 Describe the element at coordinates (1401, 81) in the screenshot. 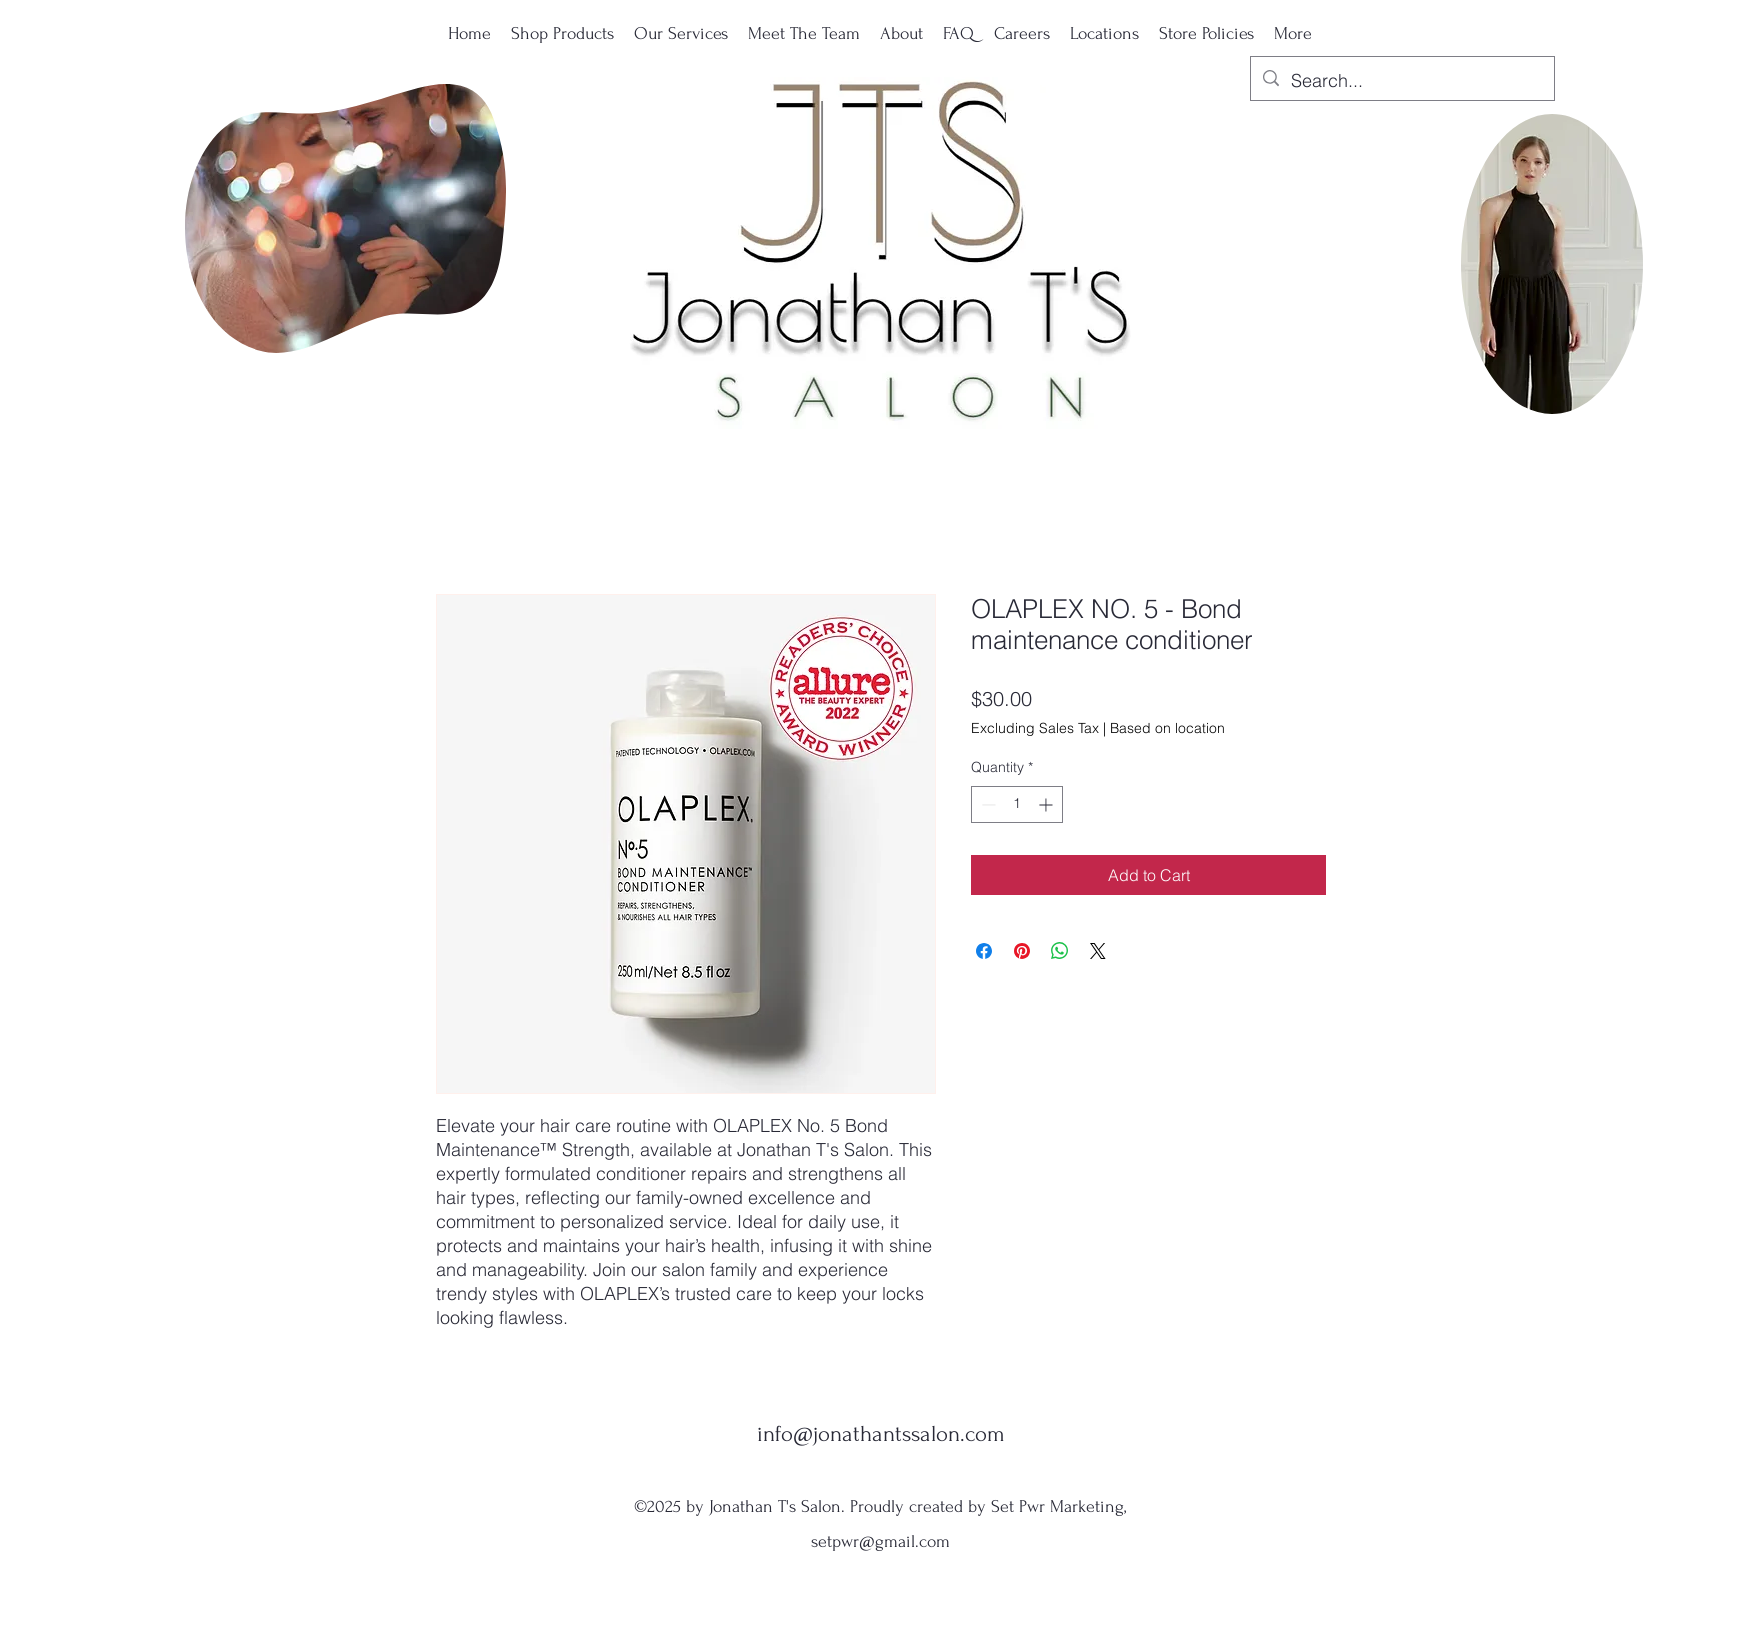

I see `[Search...]` at that location.